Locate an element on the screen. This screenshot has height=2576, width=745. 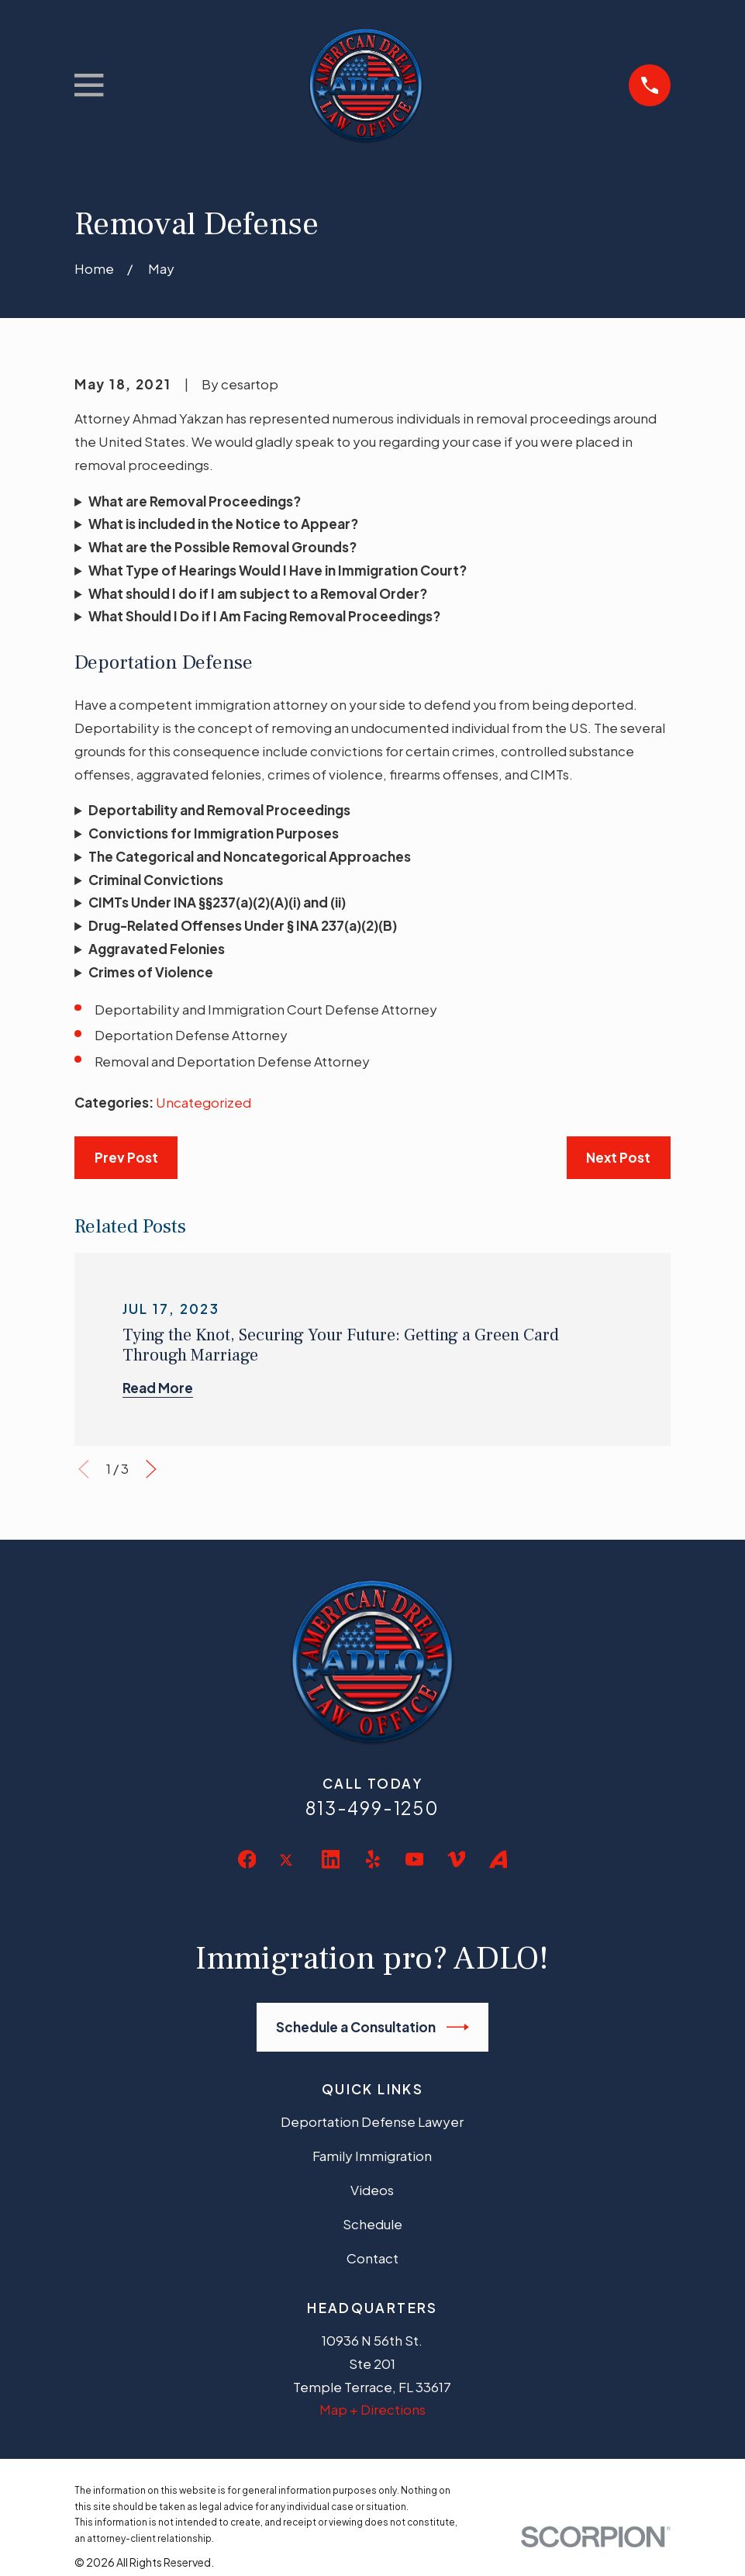
813-499-1250 is located at coordinates (372, 1807).